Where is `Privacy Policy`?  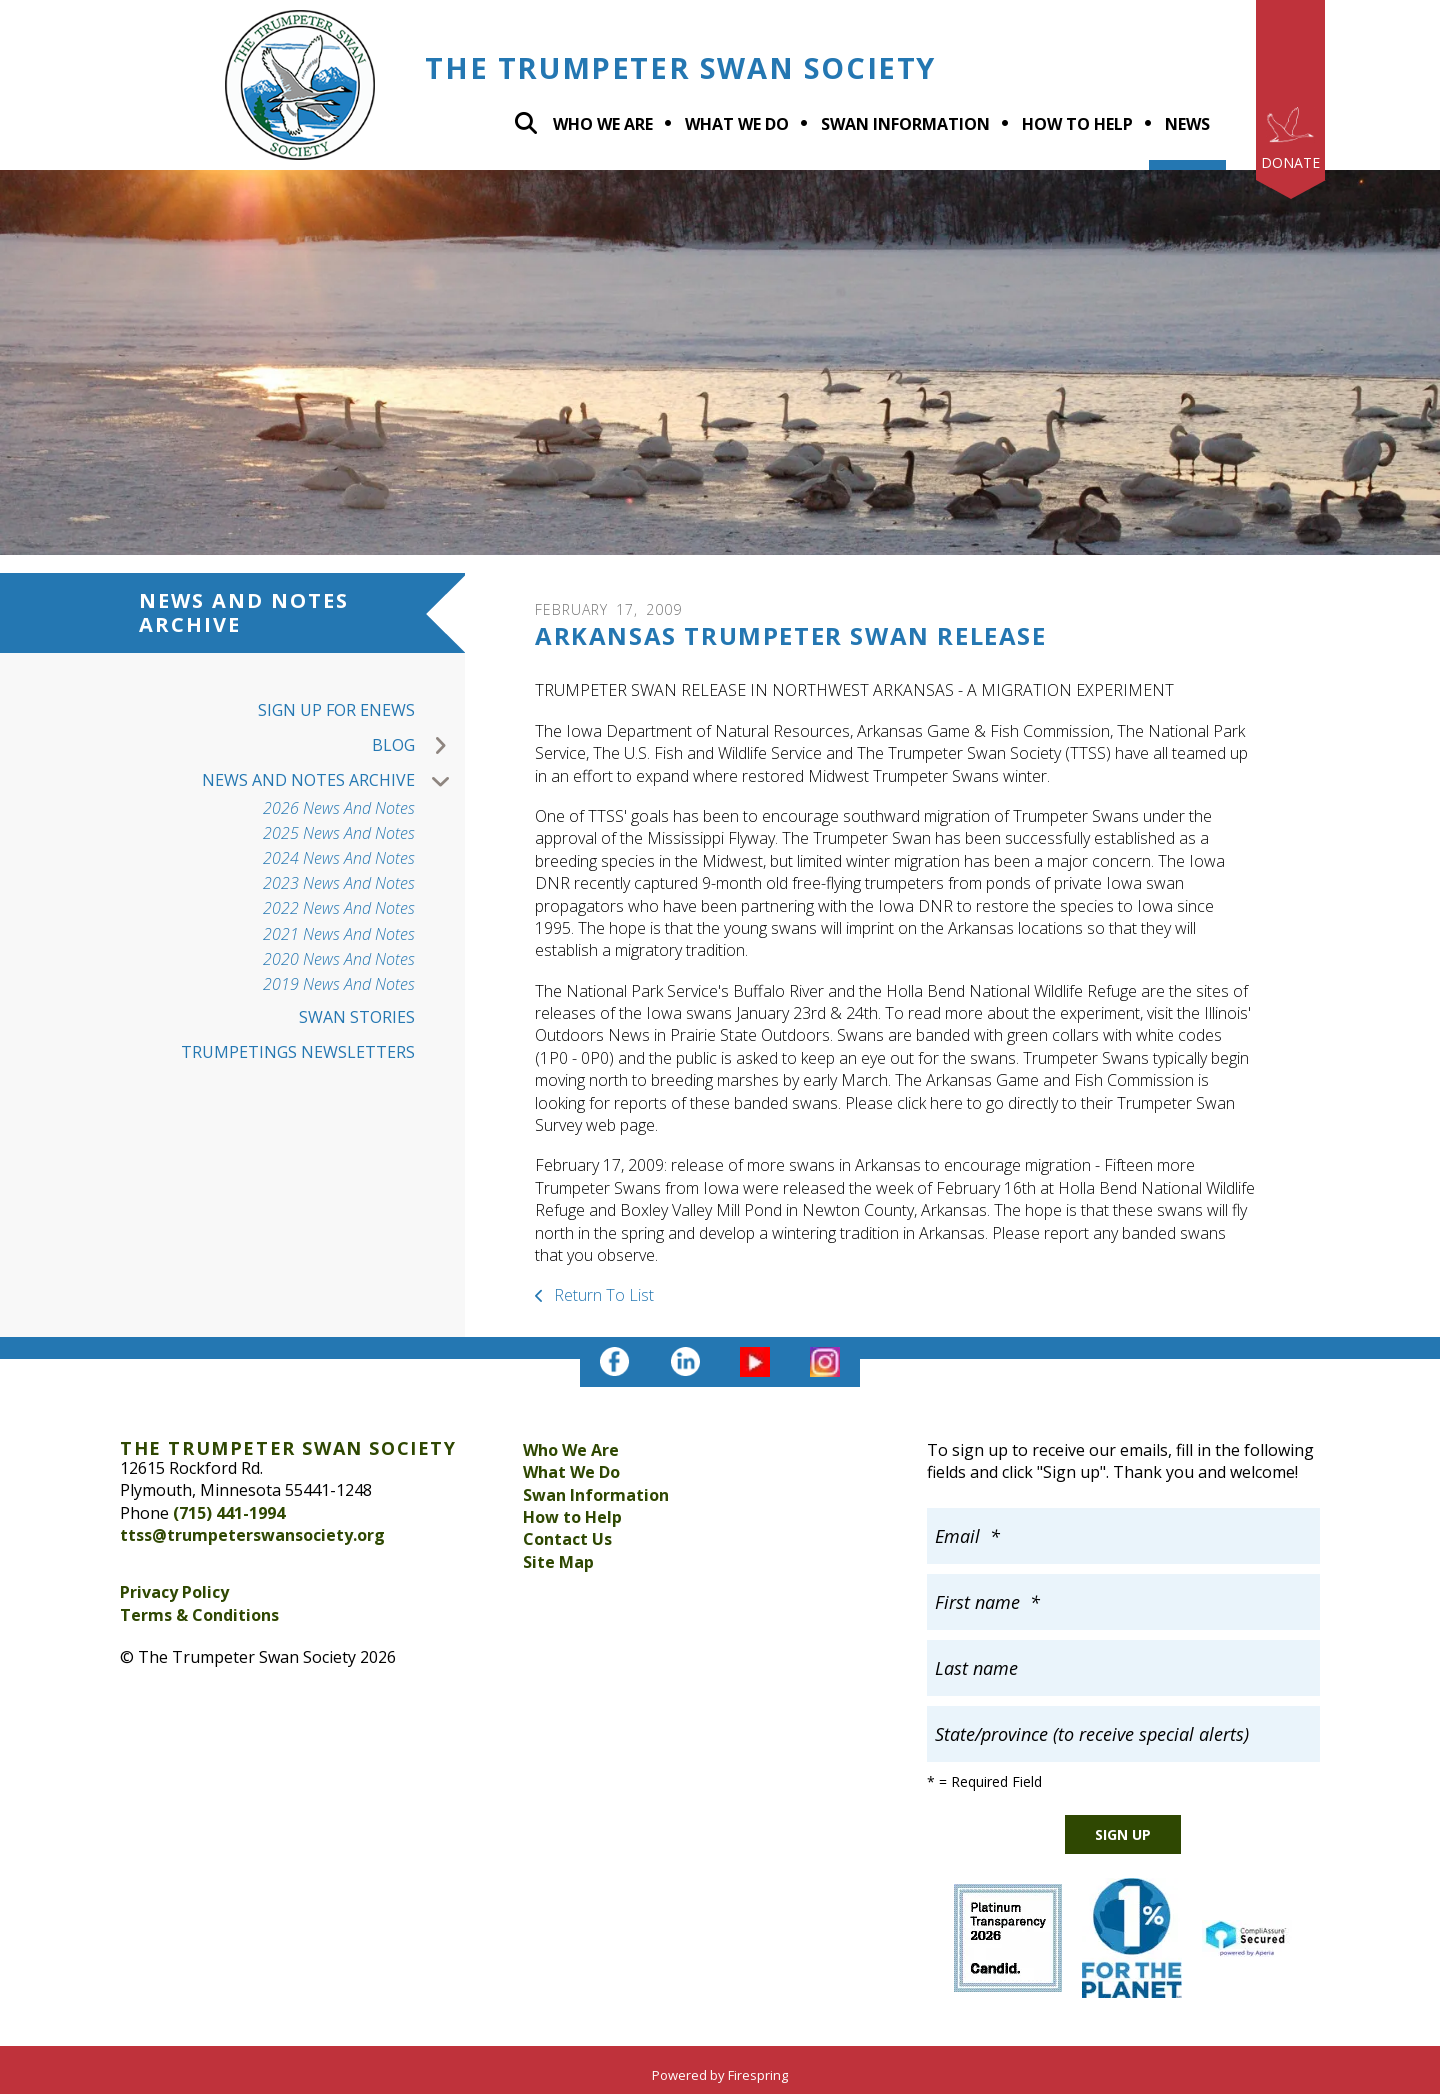
Privacy Policy is located at coordinates (174, 1592).